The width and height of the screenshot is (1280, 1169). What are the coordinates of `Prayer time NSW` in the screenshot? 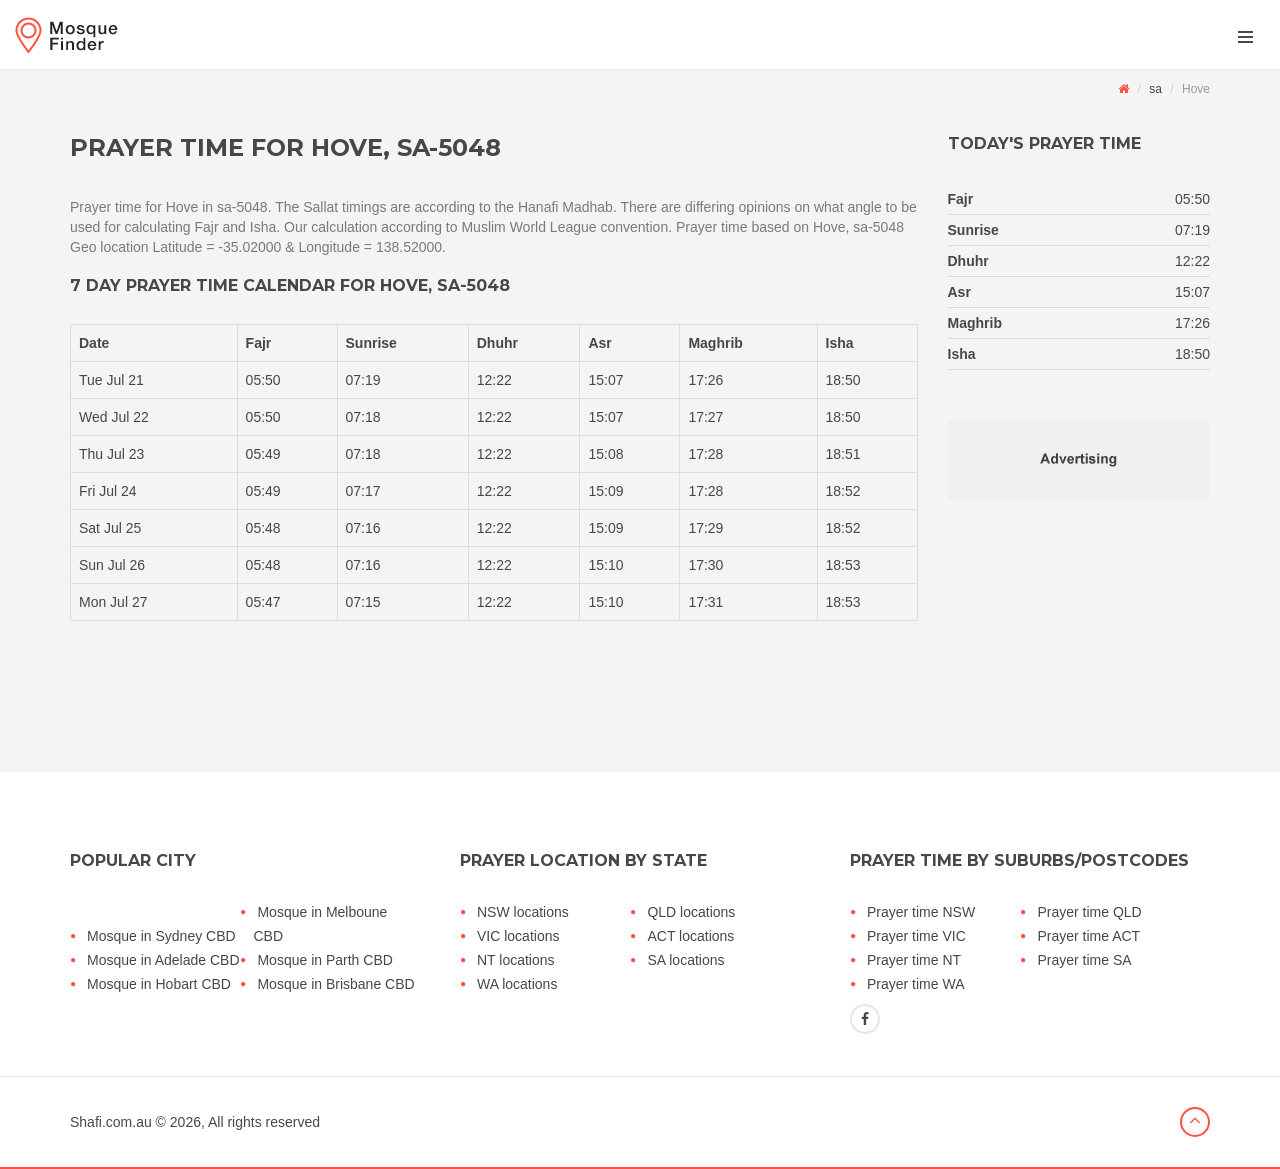 It's located at (921, 912).